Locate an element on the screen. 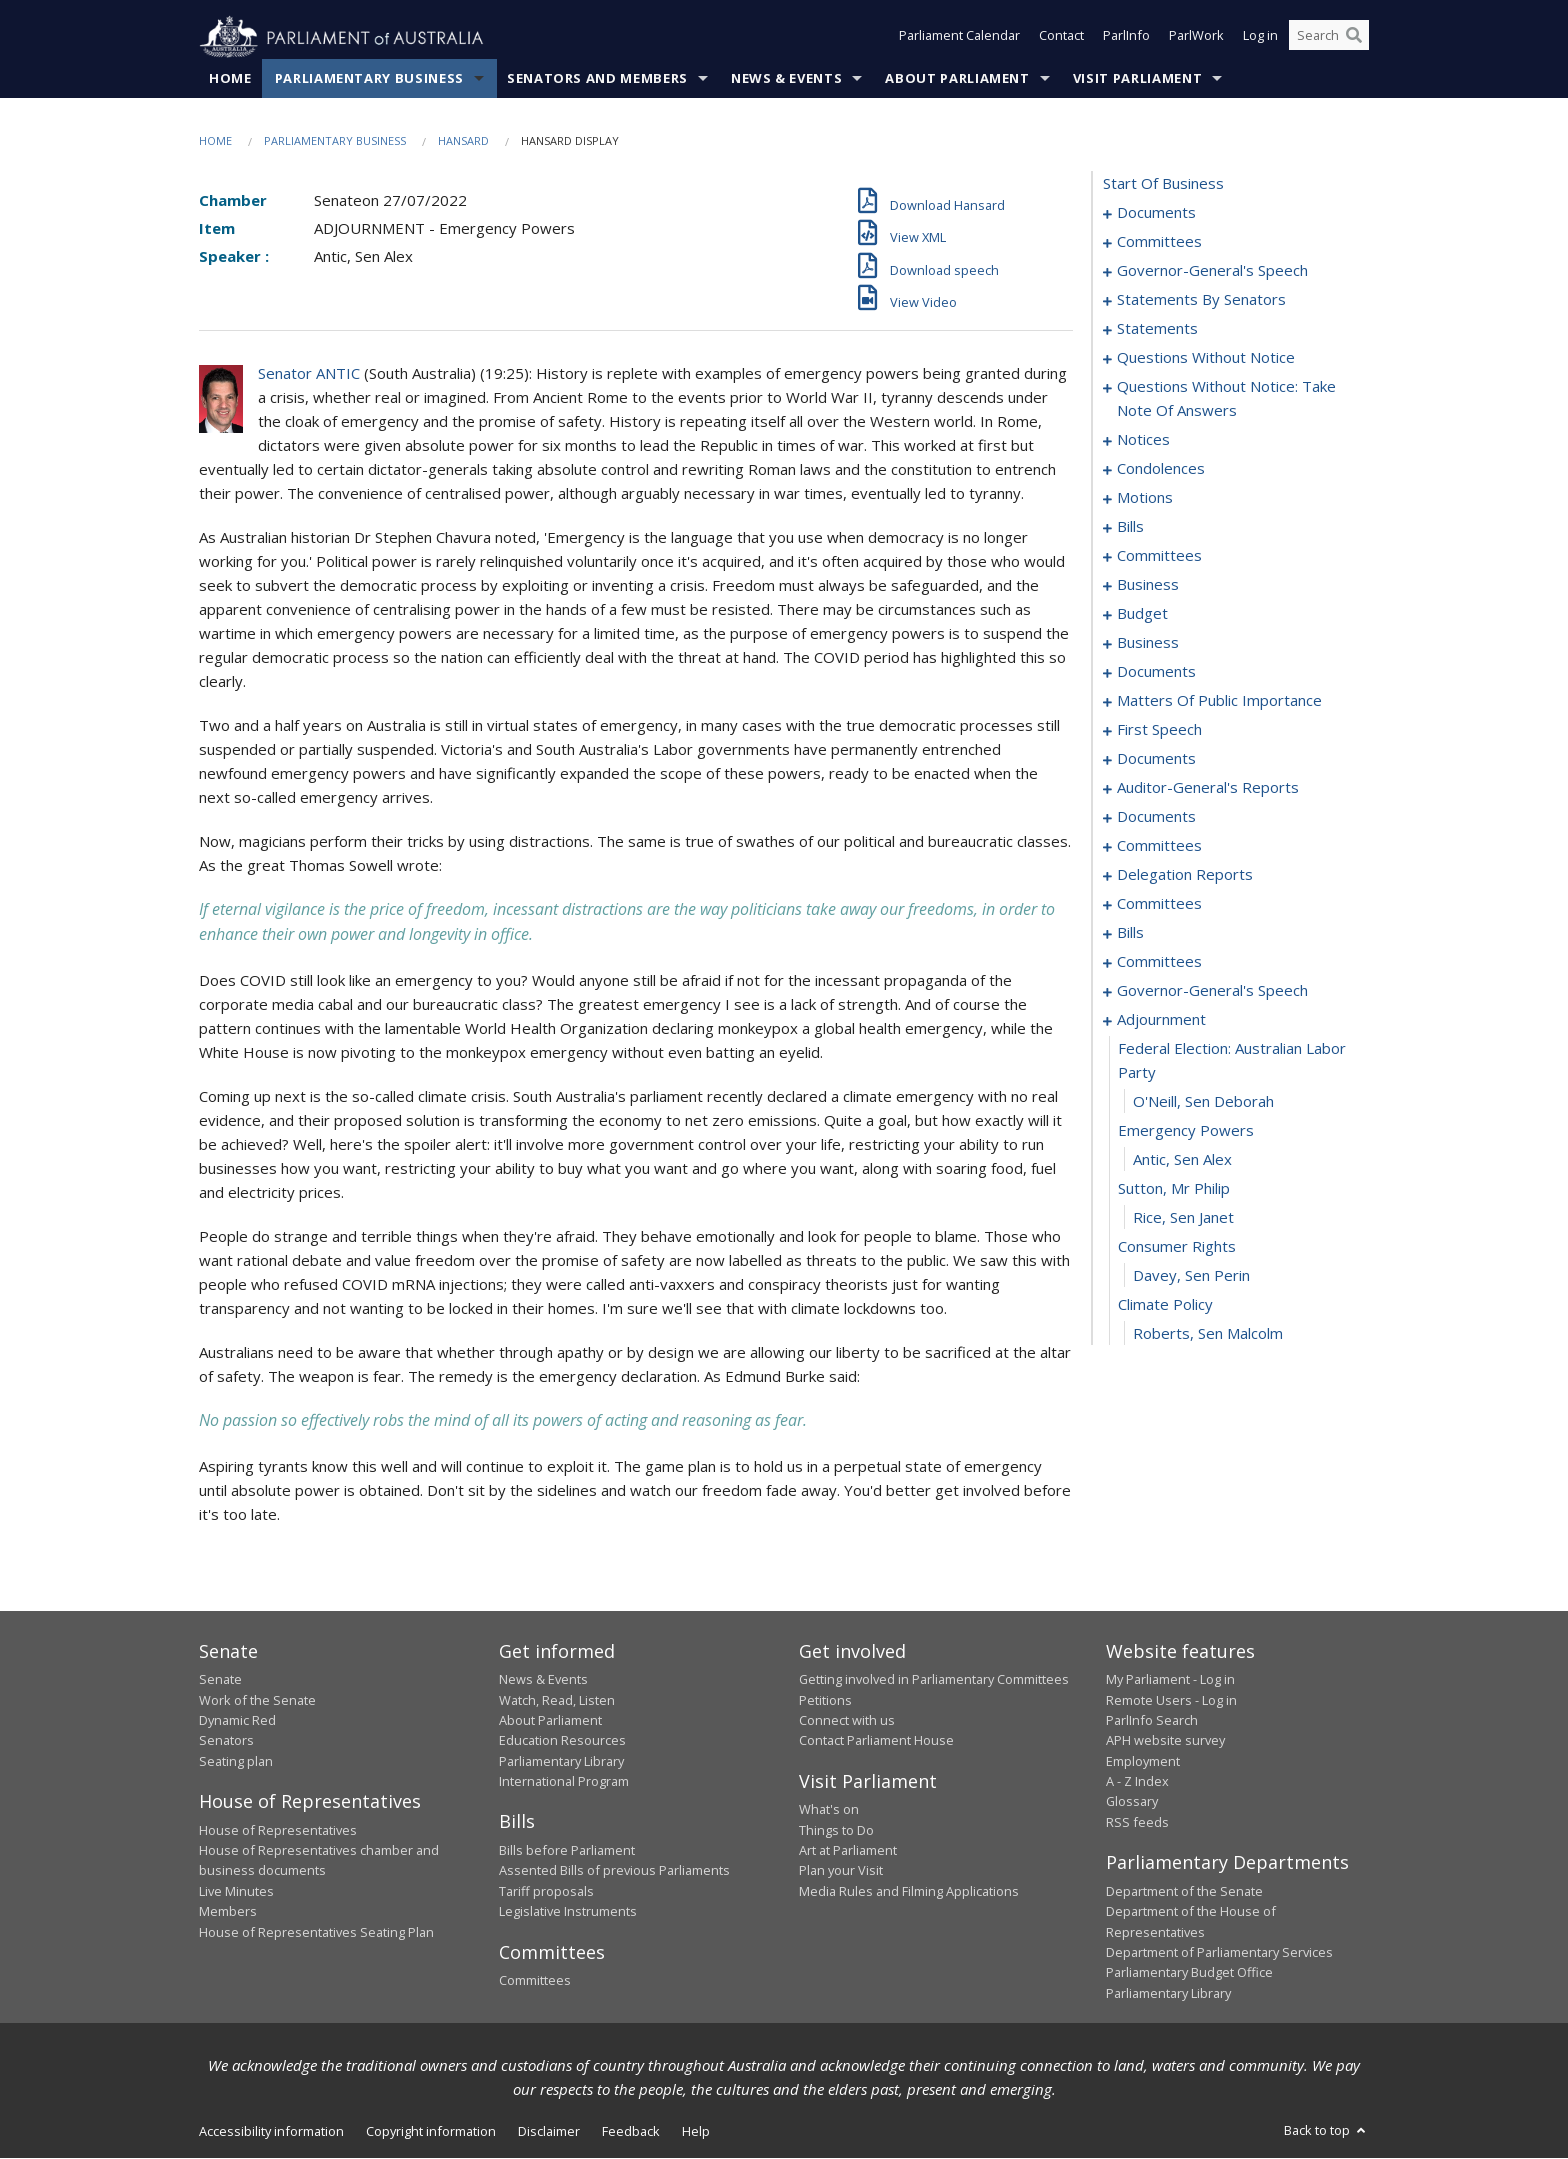  documents [0155] is located at coordinates (1156, 759).